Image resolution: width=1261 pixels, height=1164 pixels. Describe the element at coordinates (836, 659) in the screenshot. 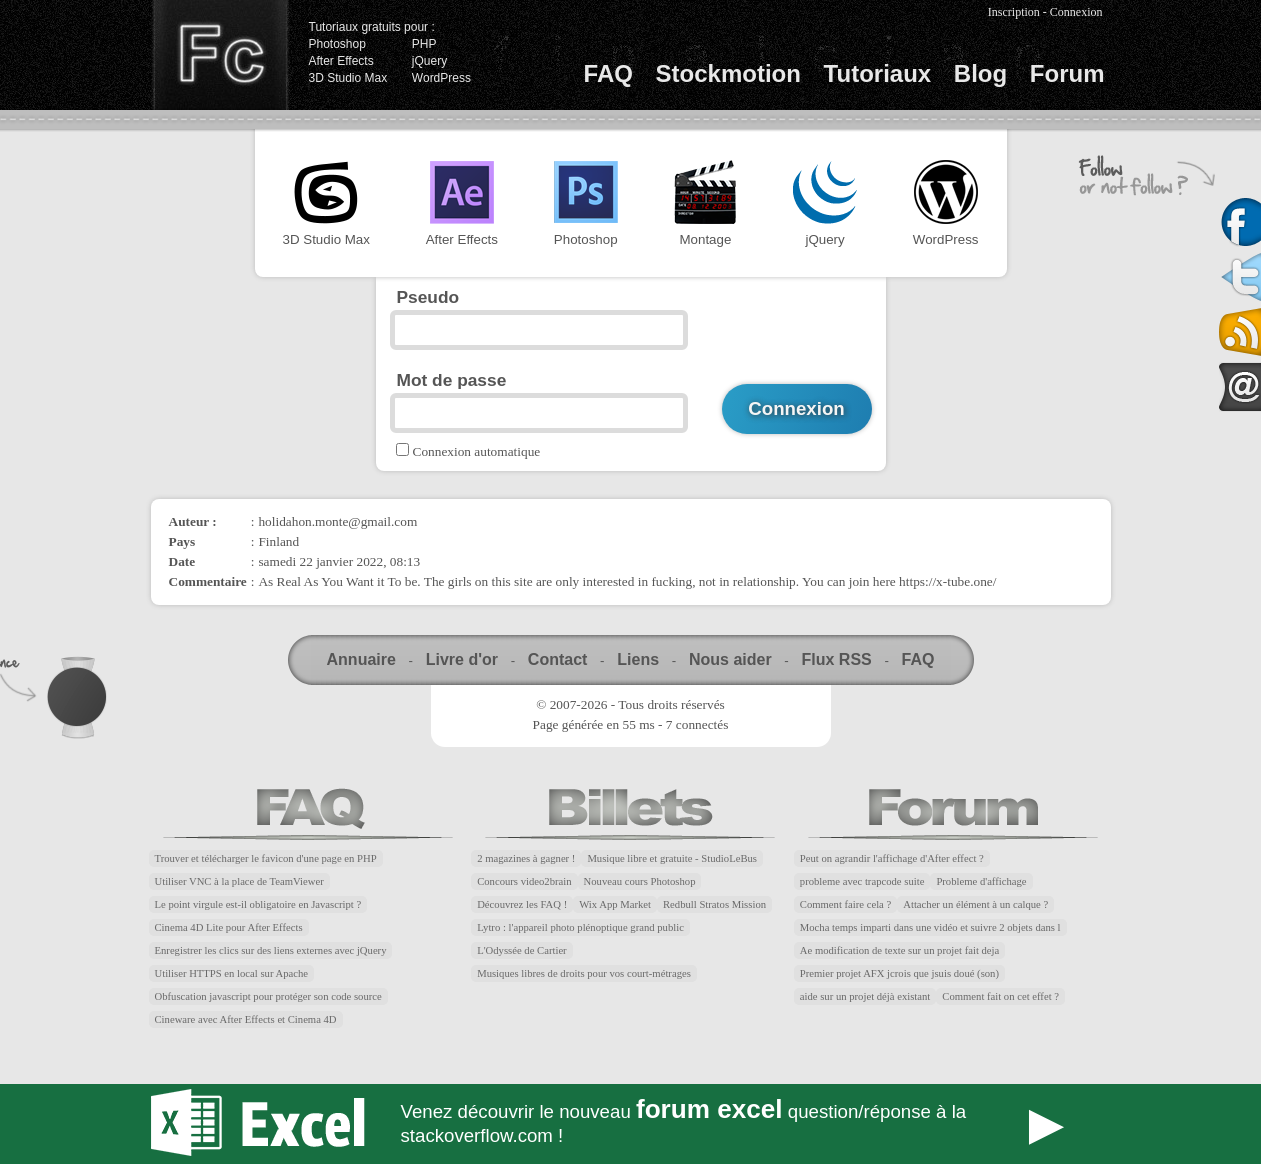

I see `Flux RSS` at that location.